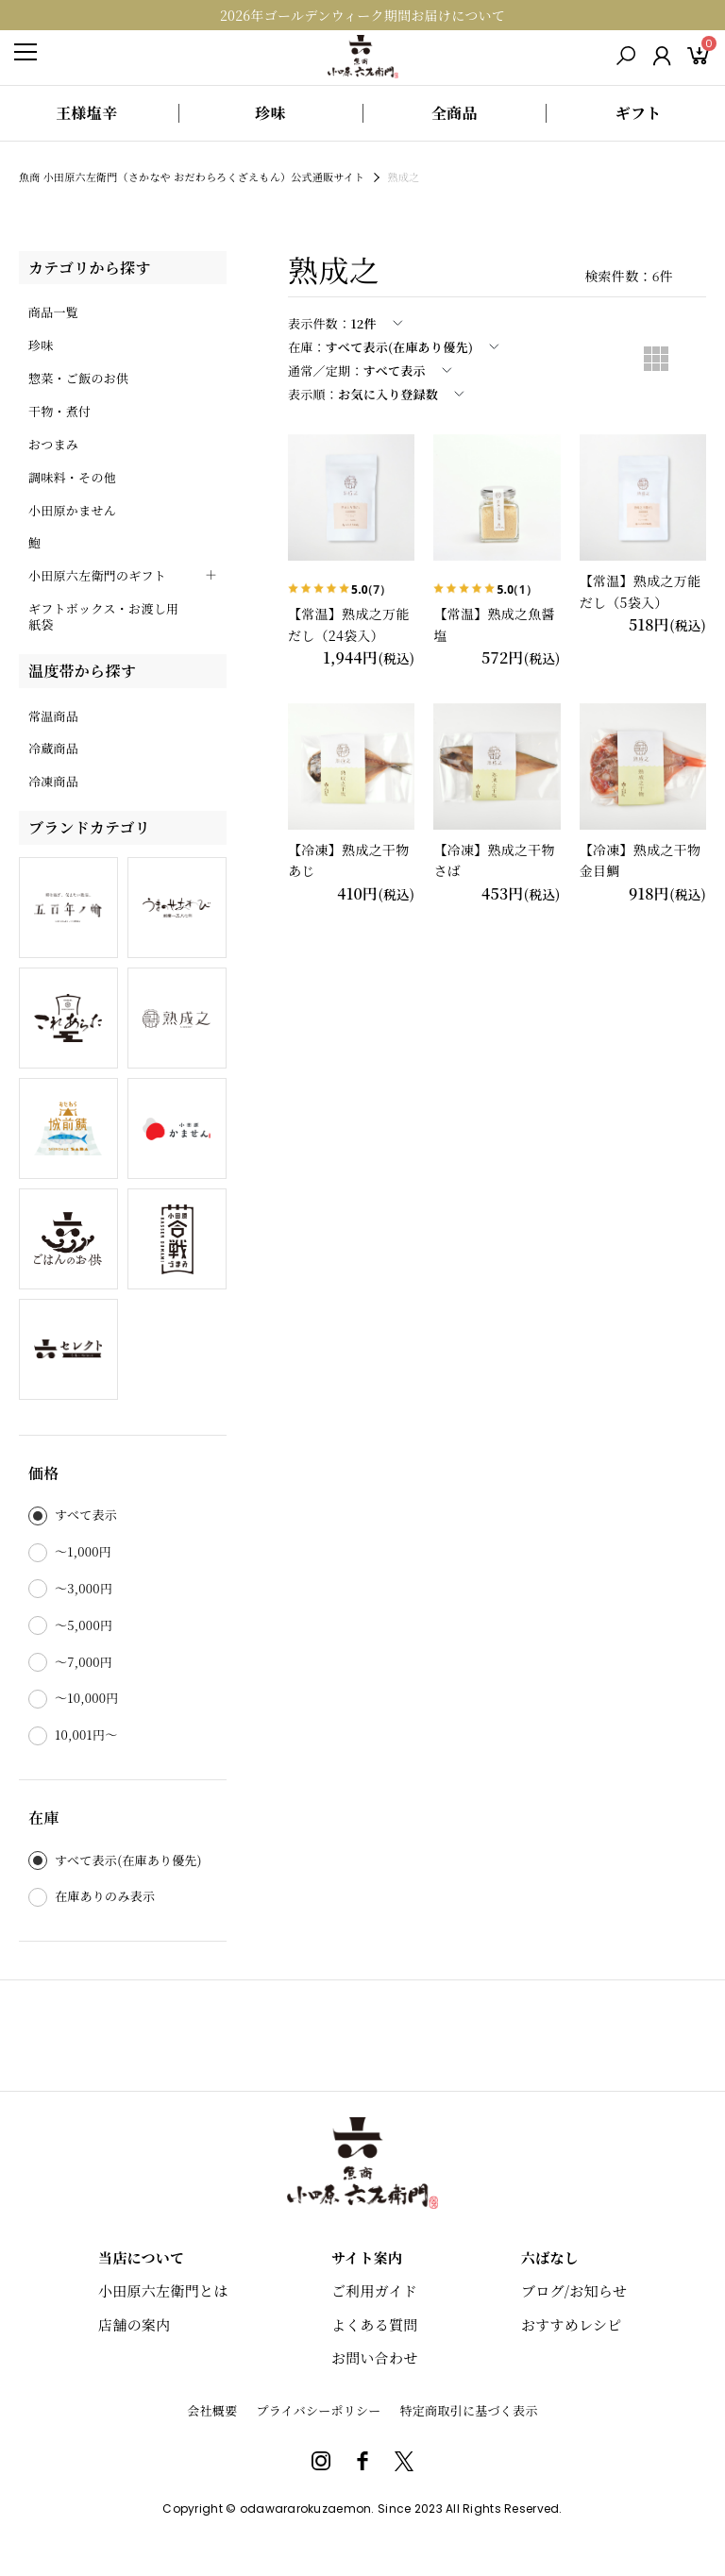 The width and height of the screenshot is (725, 2576). Describe the element at coordinates (374, 2290) in the screenshot. I see `ご利用ガイド` at that location.